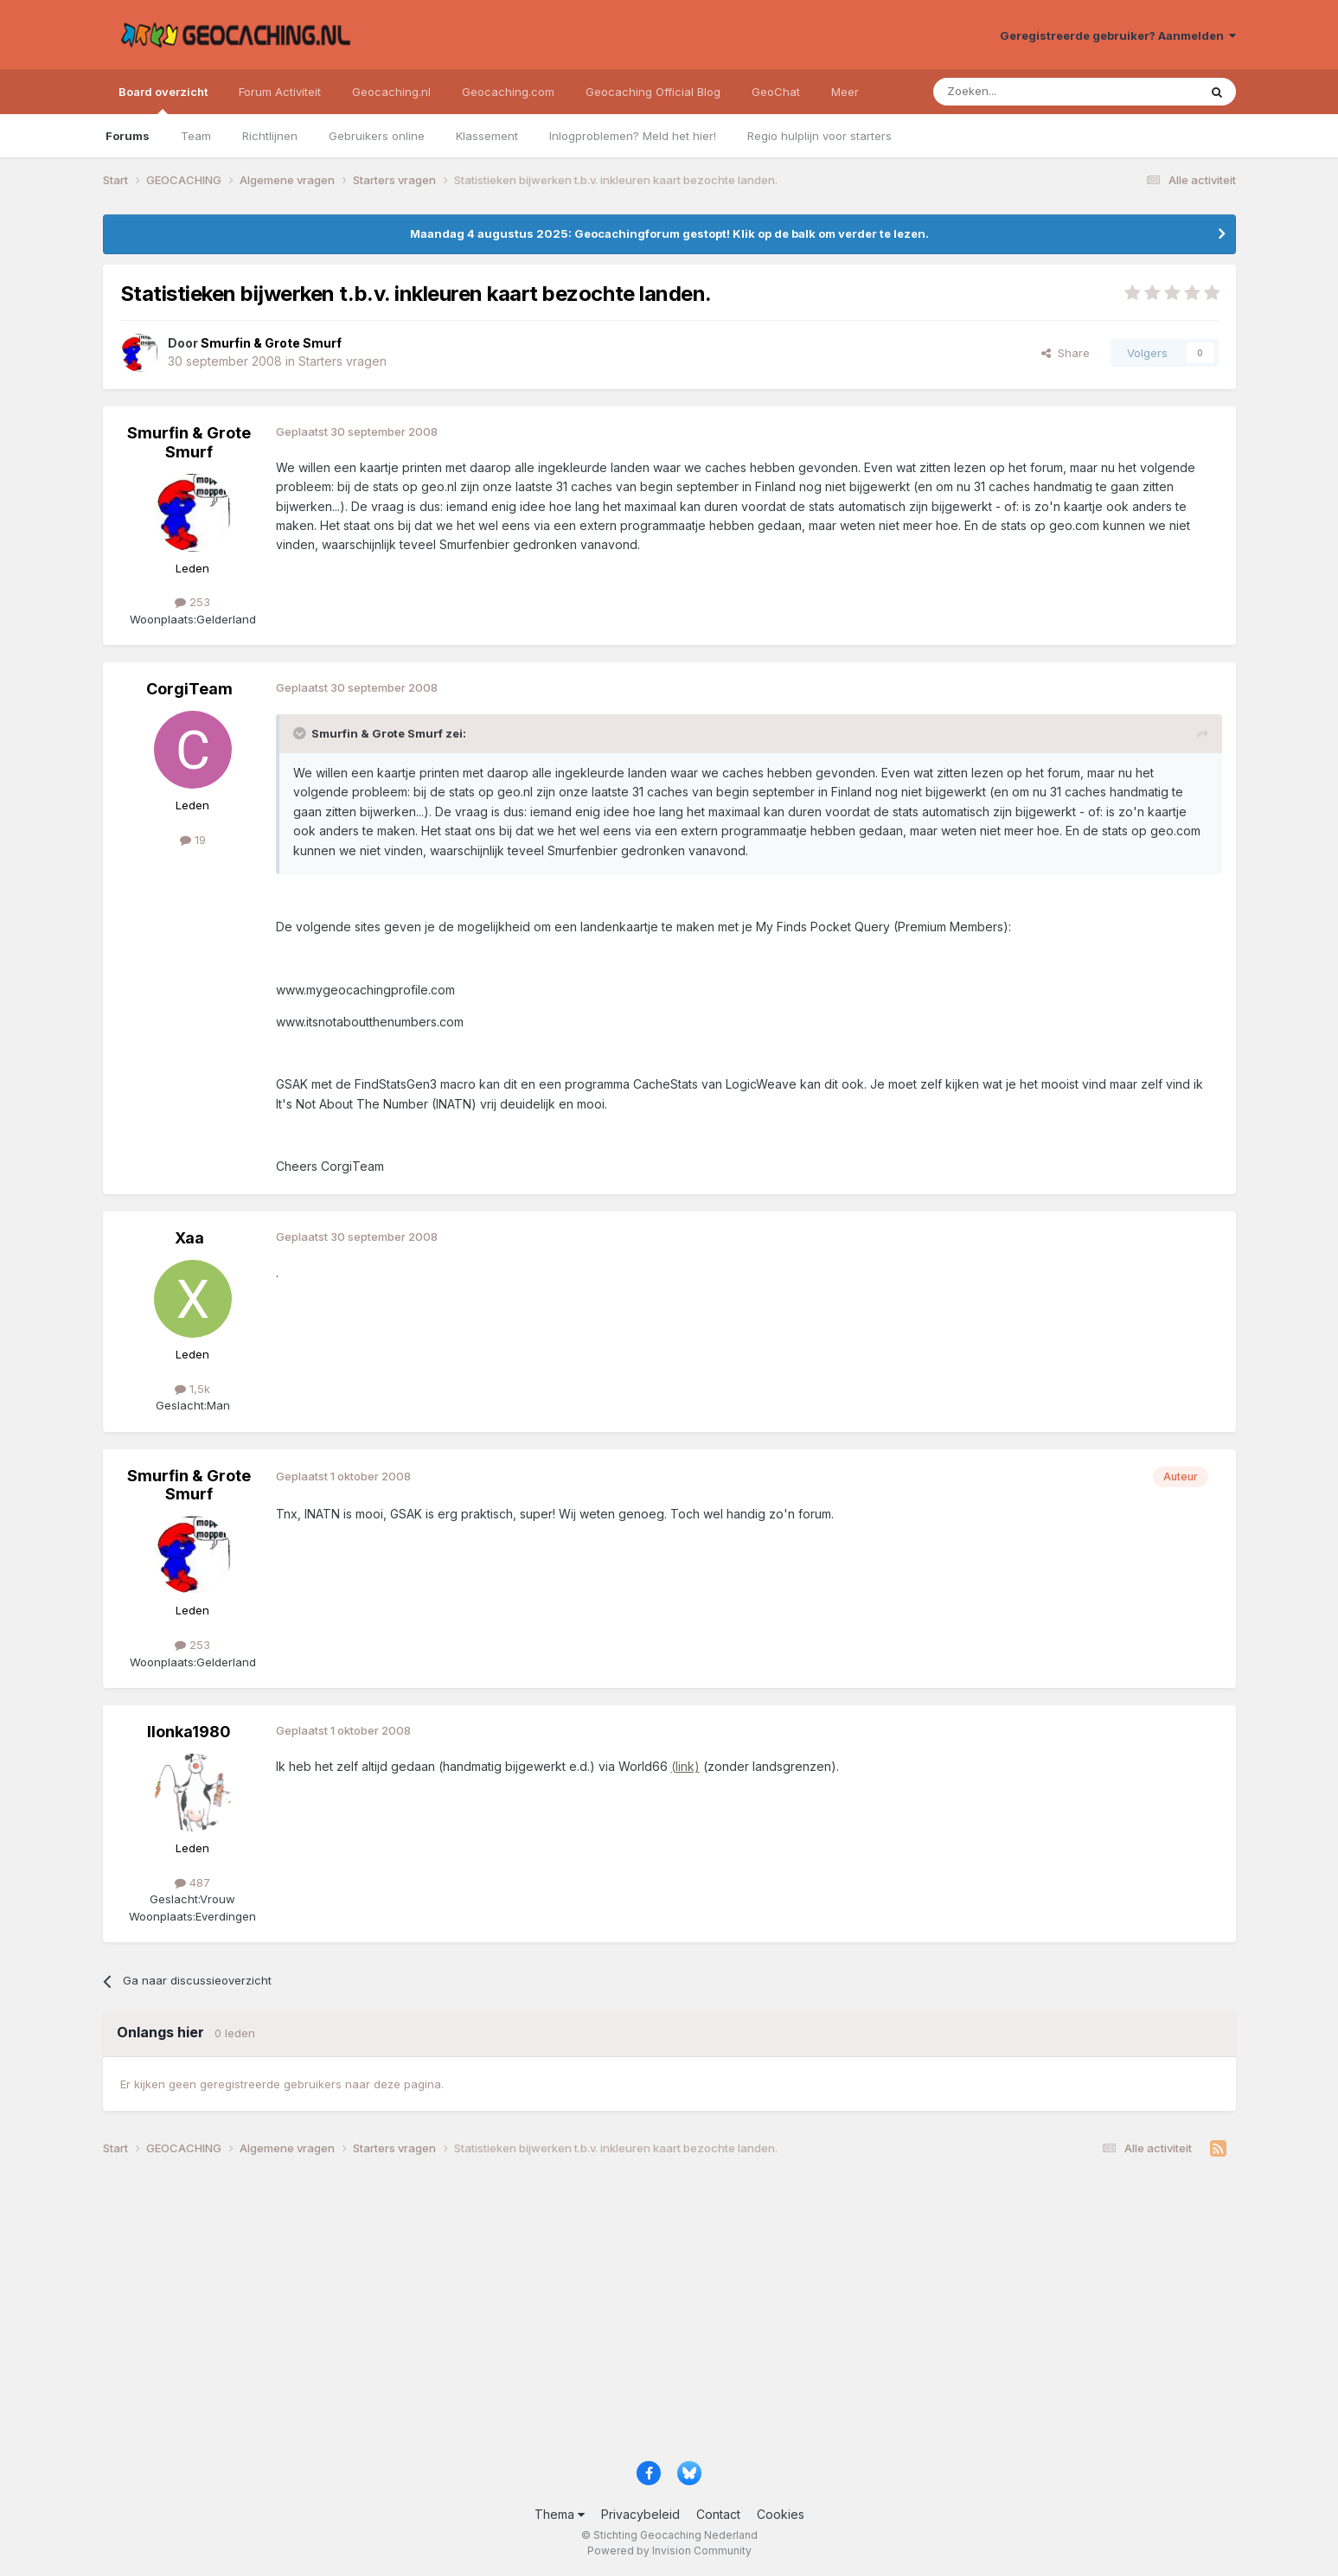  I want to click on Team, so click(196, 136).